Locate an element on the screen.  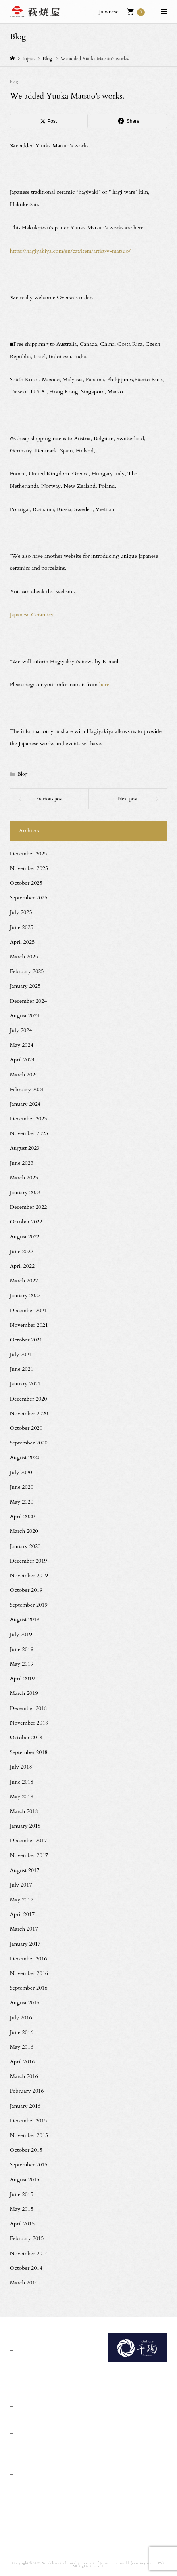
September 2018 is located at coordinates (29, 1752).